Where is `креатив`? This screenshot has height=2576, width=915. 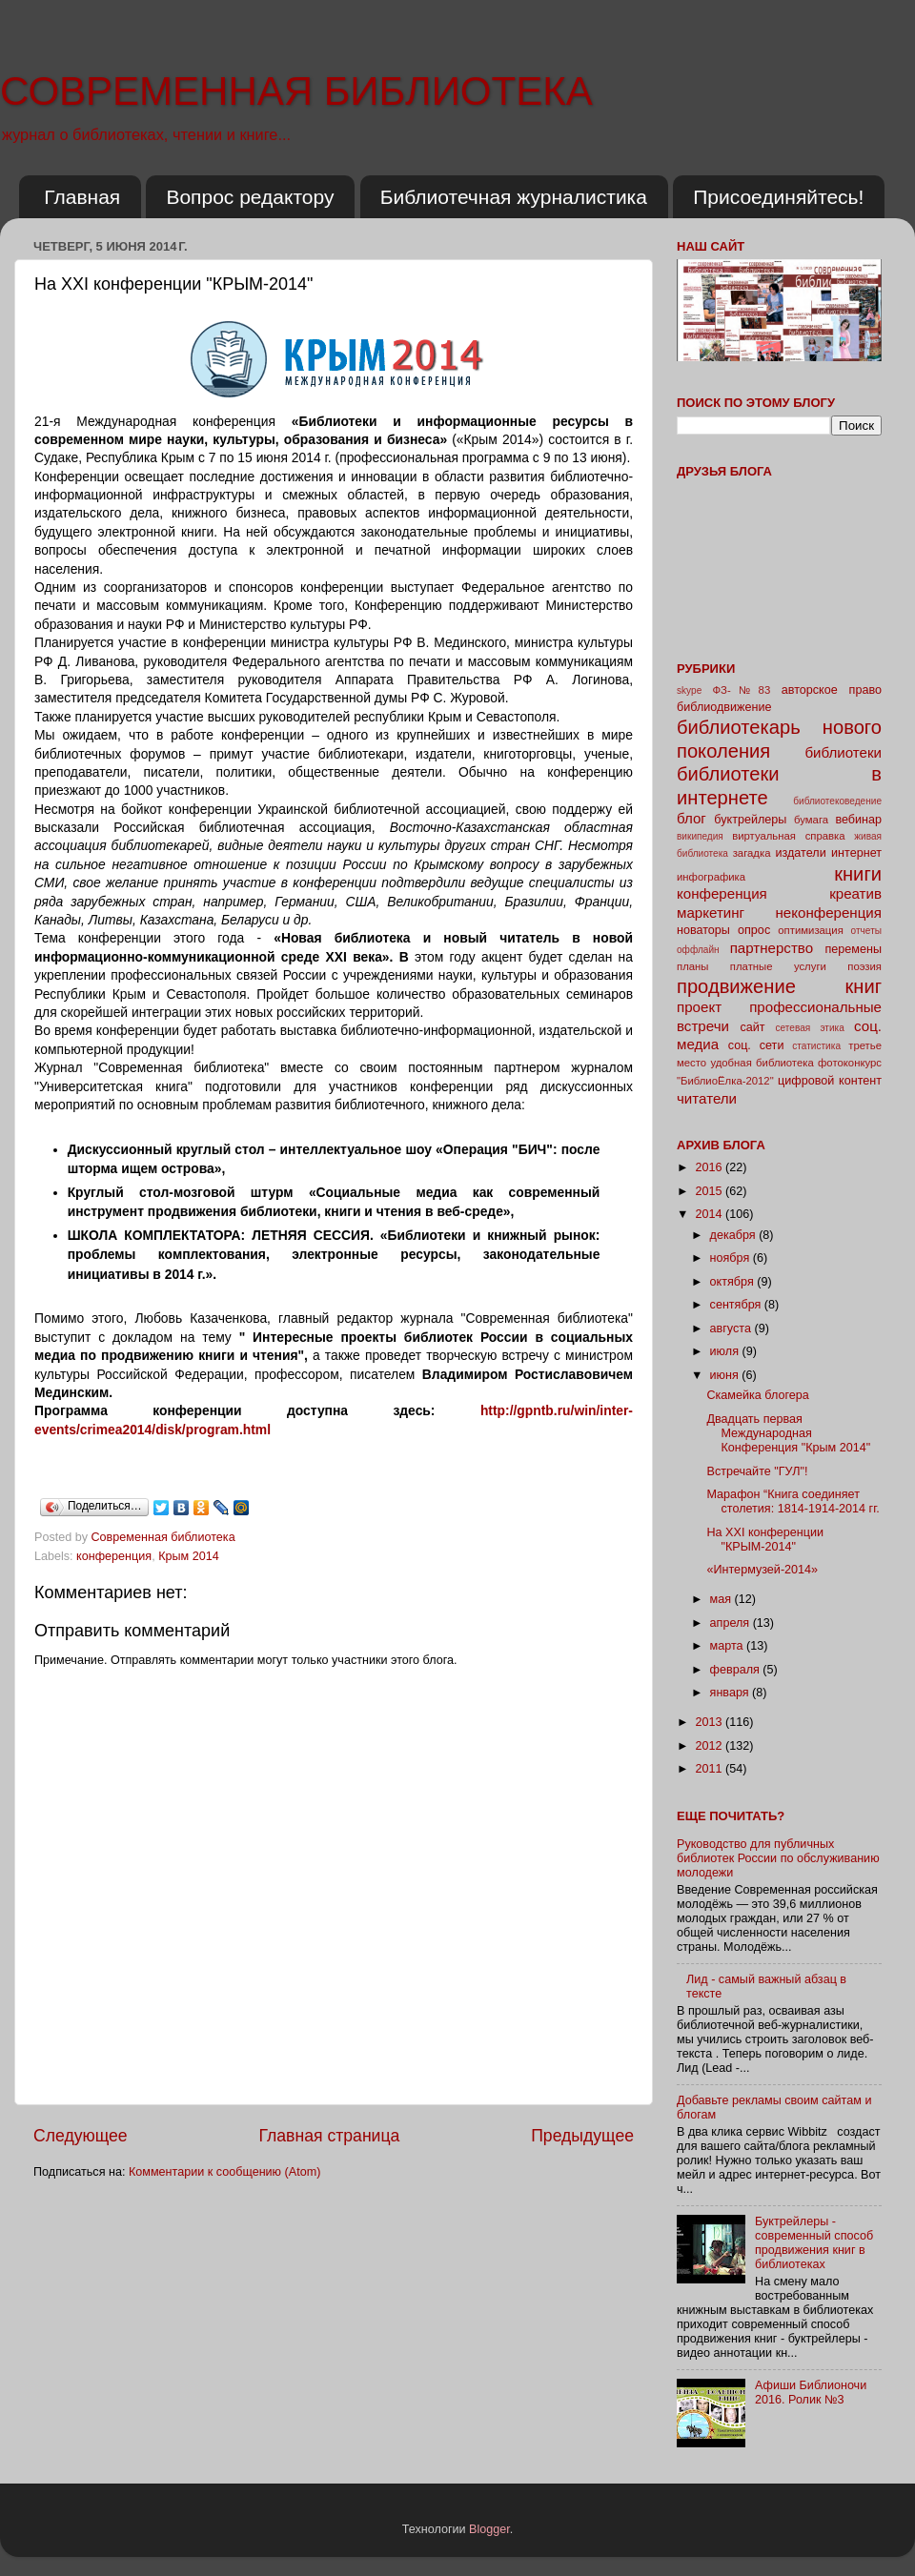 креатив is located at coordinates (855, 893).